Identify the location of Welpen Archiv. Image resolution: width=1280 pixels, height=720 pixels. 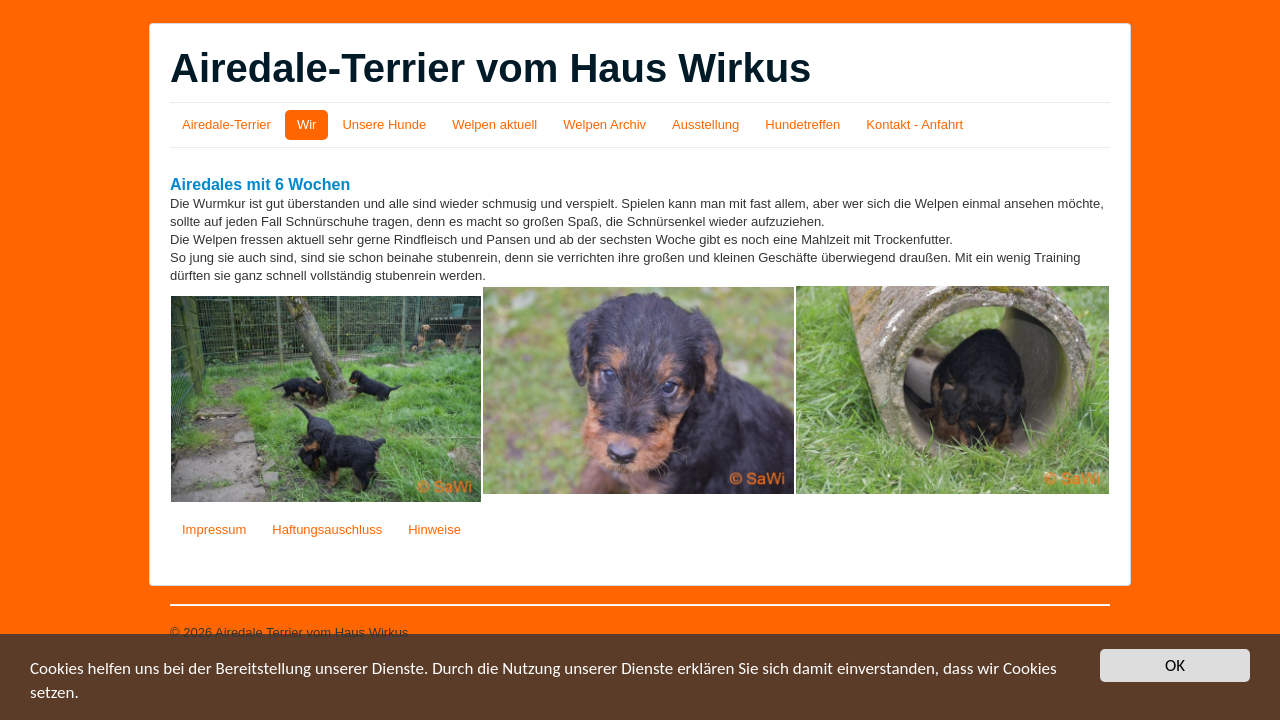
(604, 124).